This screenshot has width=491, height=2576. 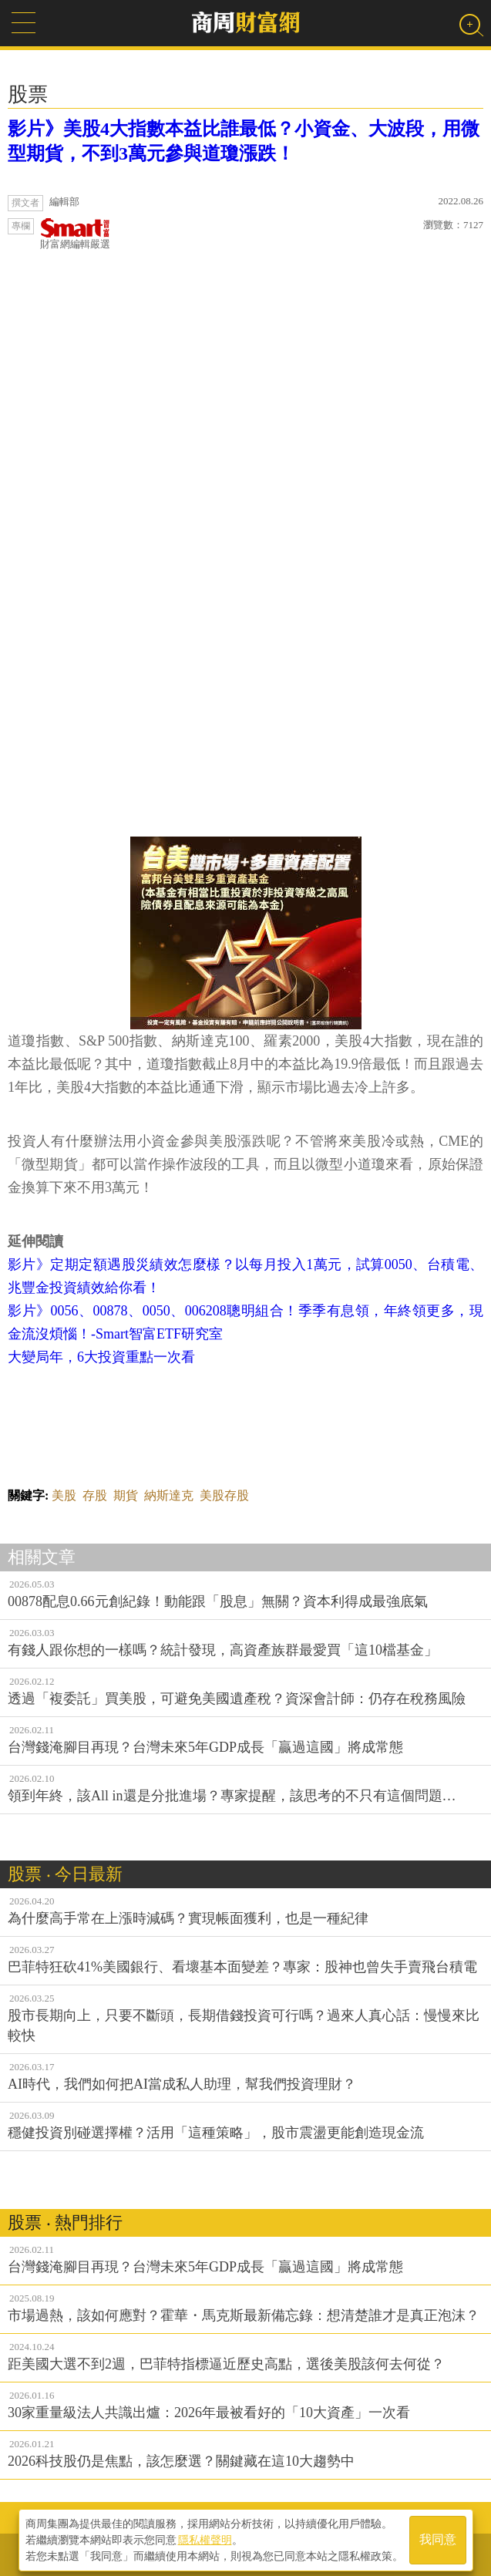 What do you see at coordinates (205, 2538) in the screenshot?
I see `隱私權聲明` at bounding box center [205, 2538].